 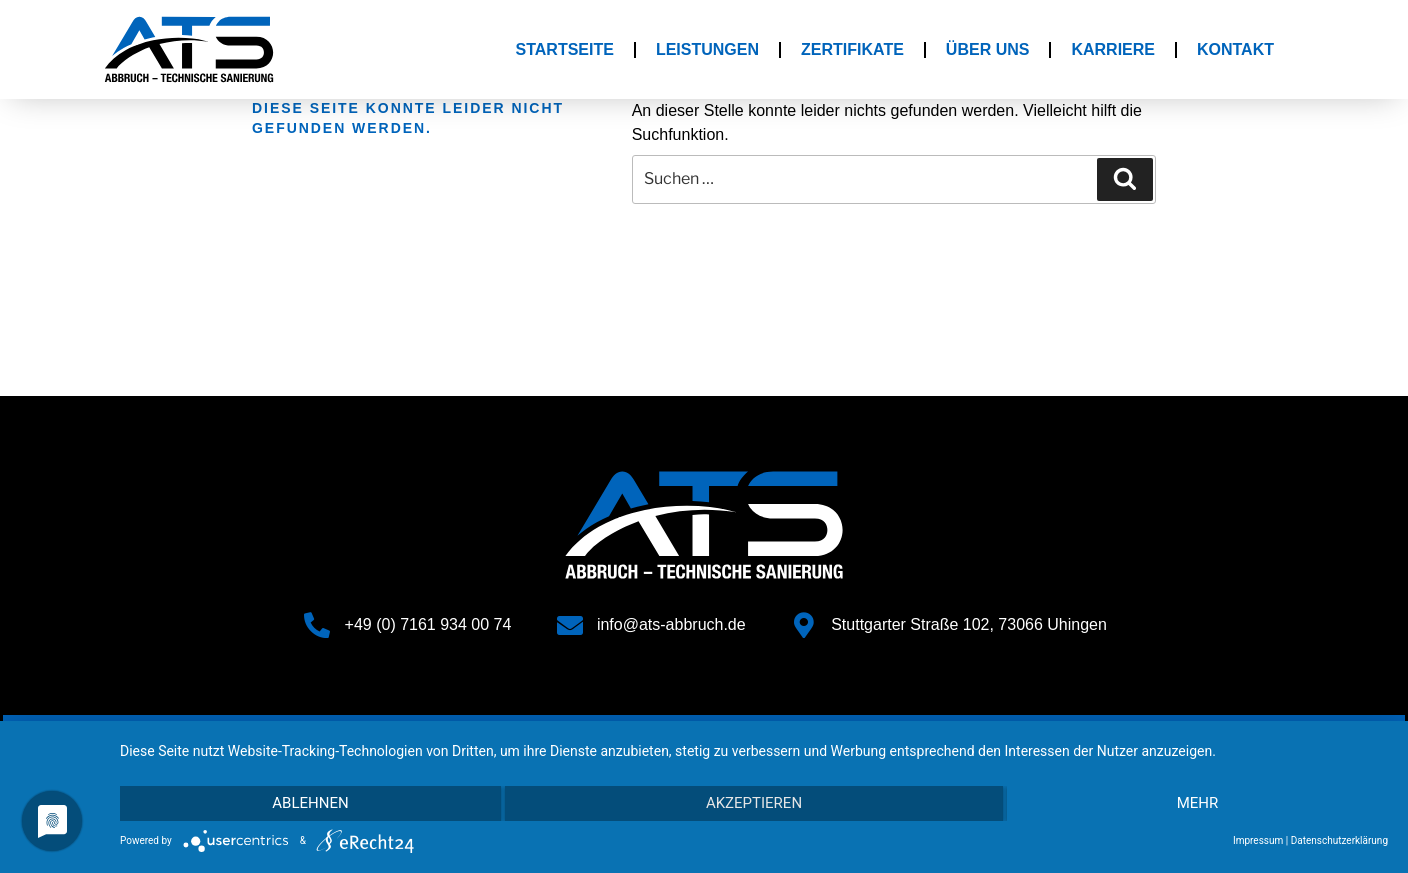 I want to click on Datenschutzerklärung, so click(x=1339, y=840).